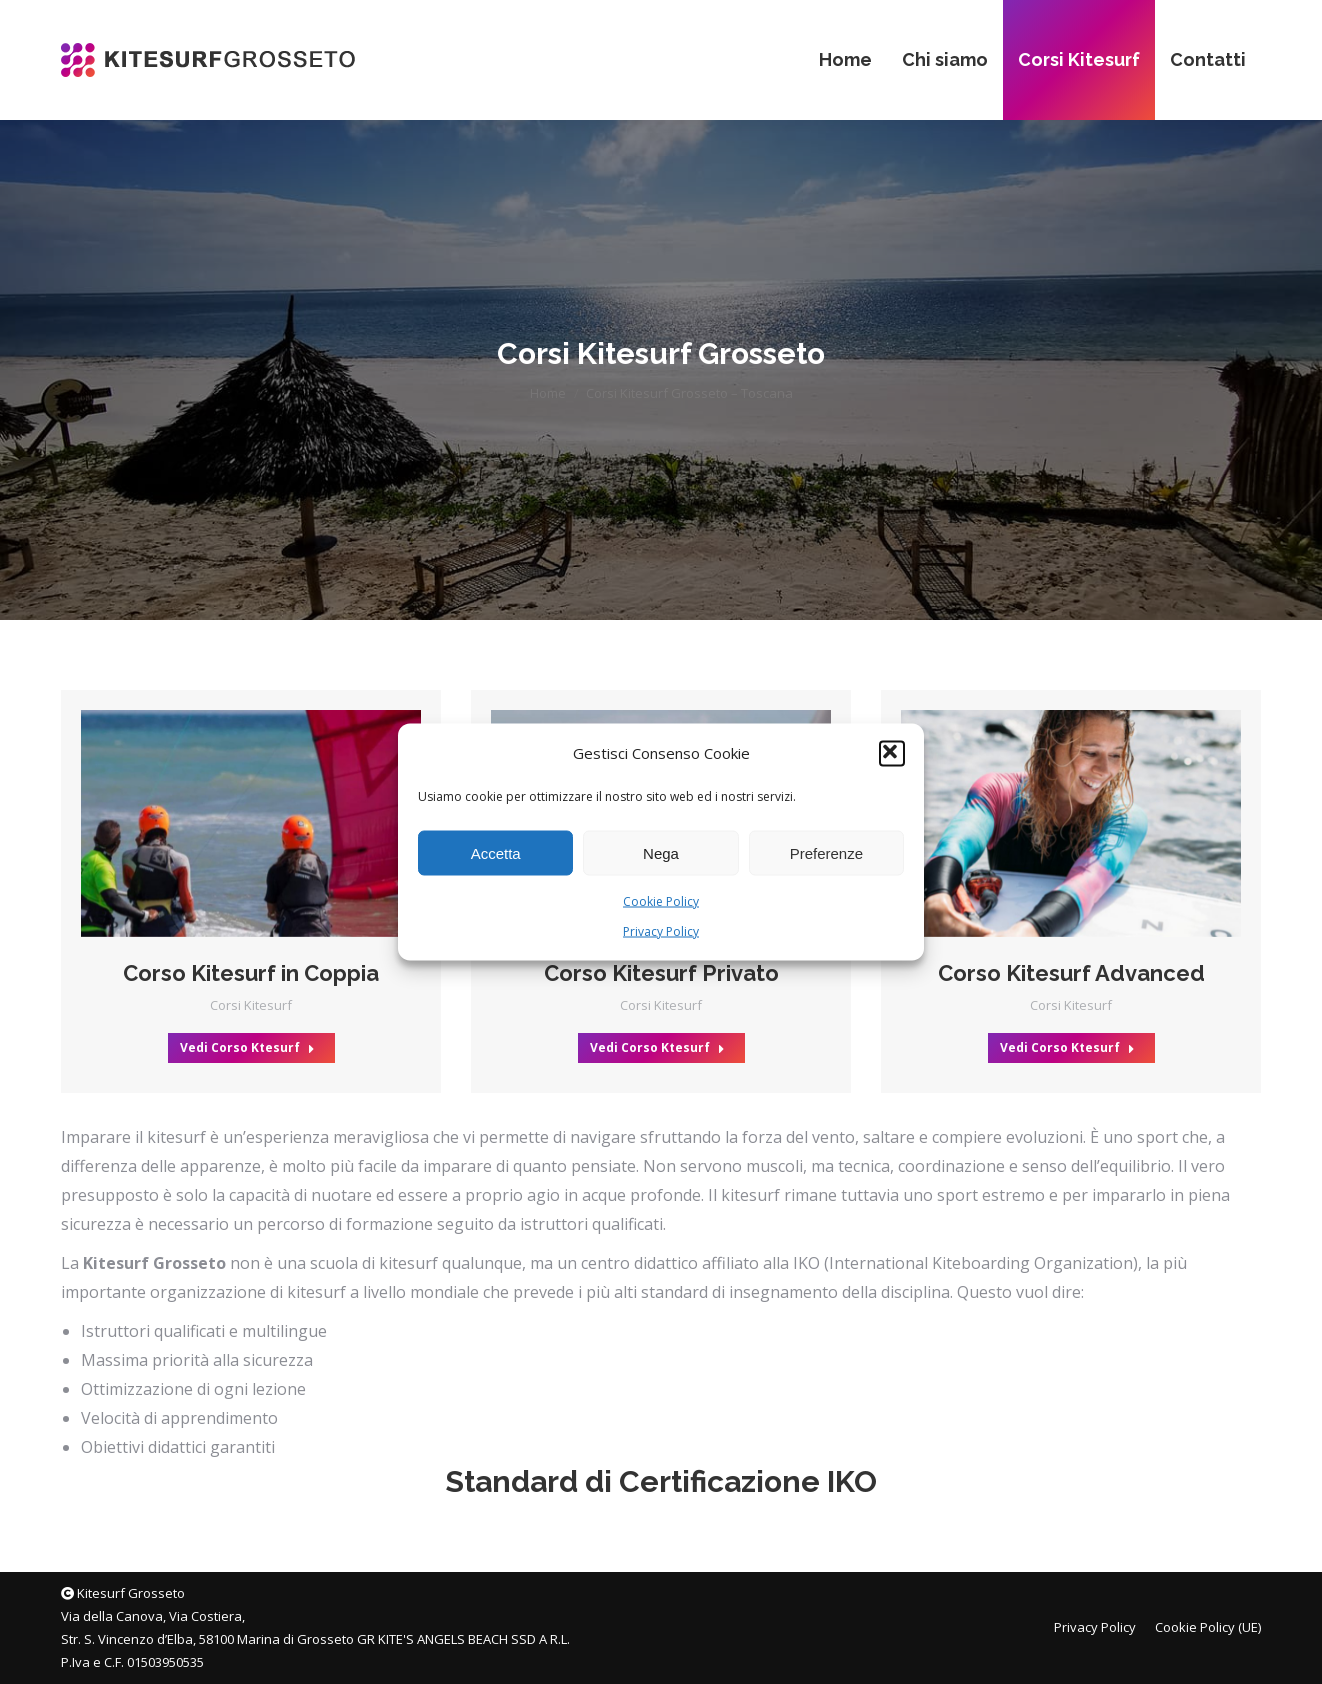 The width and height of the screenshot is (1322, 1684). What do you see at coordinates (845, 60) in the screenshot?
I see `[menuitem]` at bounding box center [845, 60].